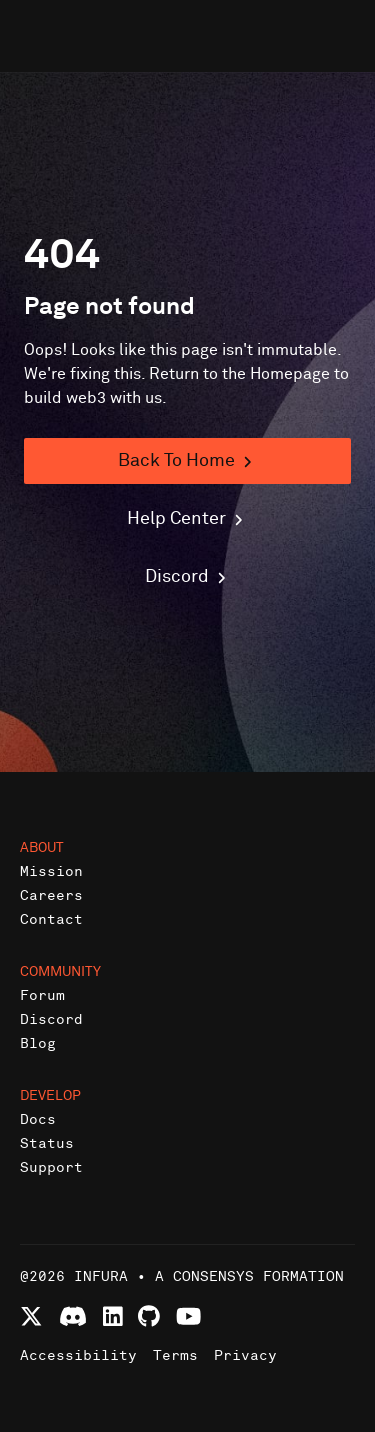 This screenshot has height=1432, width=375. Describe the element at coordinates (113, 1316) in the screenshot. I see `[Connect with Infura on LinkedIn]` at that location.